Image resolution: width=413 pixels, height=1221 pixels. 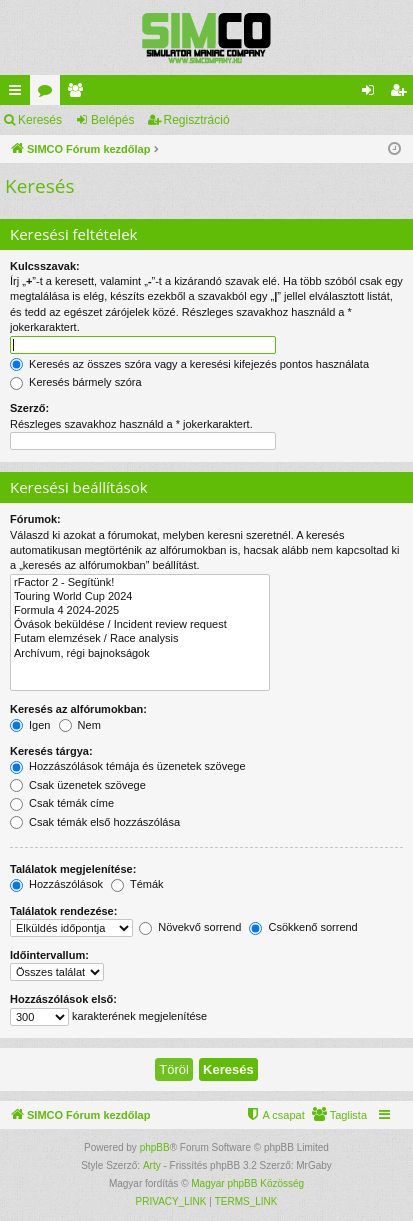 I want to click on Igen, so click(x=30, y=725).